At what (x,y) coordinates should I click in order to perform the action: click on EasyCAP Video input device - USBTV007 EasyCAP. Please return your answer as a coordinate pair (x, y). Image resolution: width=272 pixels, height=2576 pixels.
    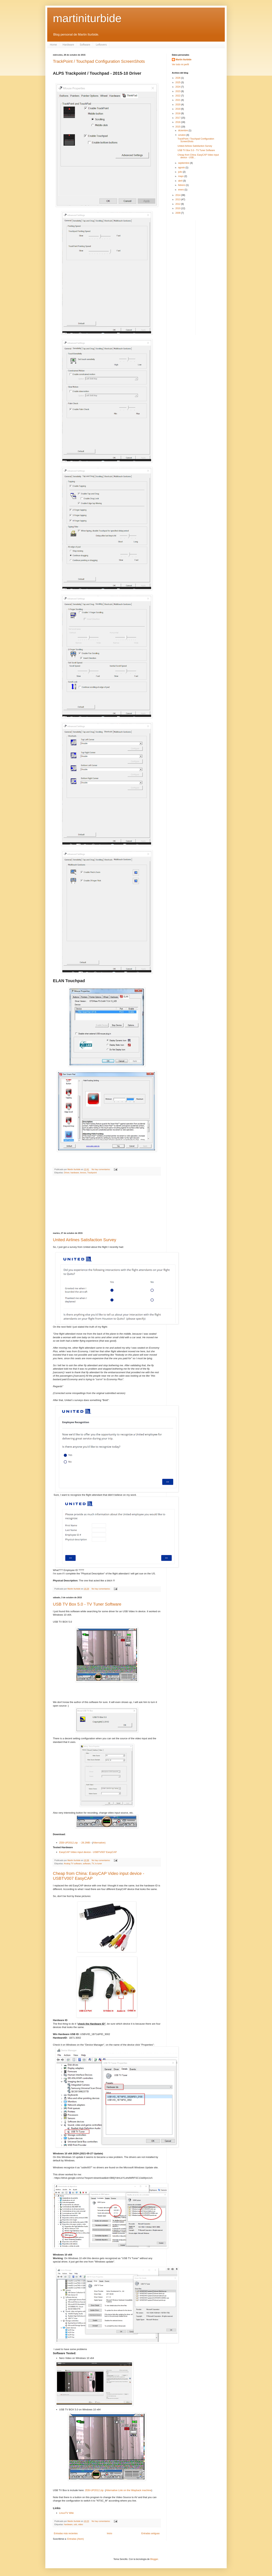
    Looking at the image, I should click on (88, 1852).